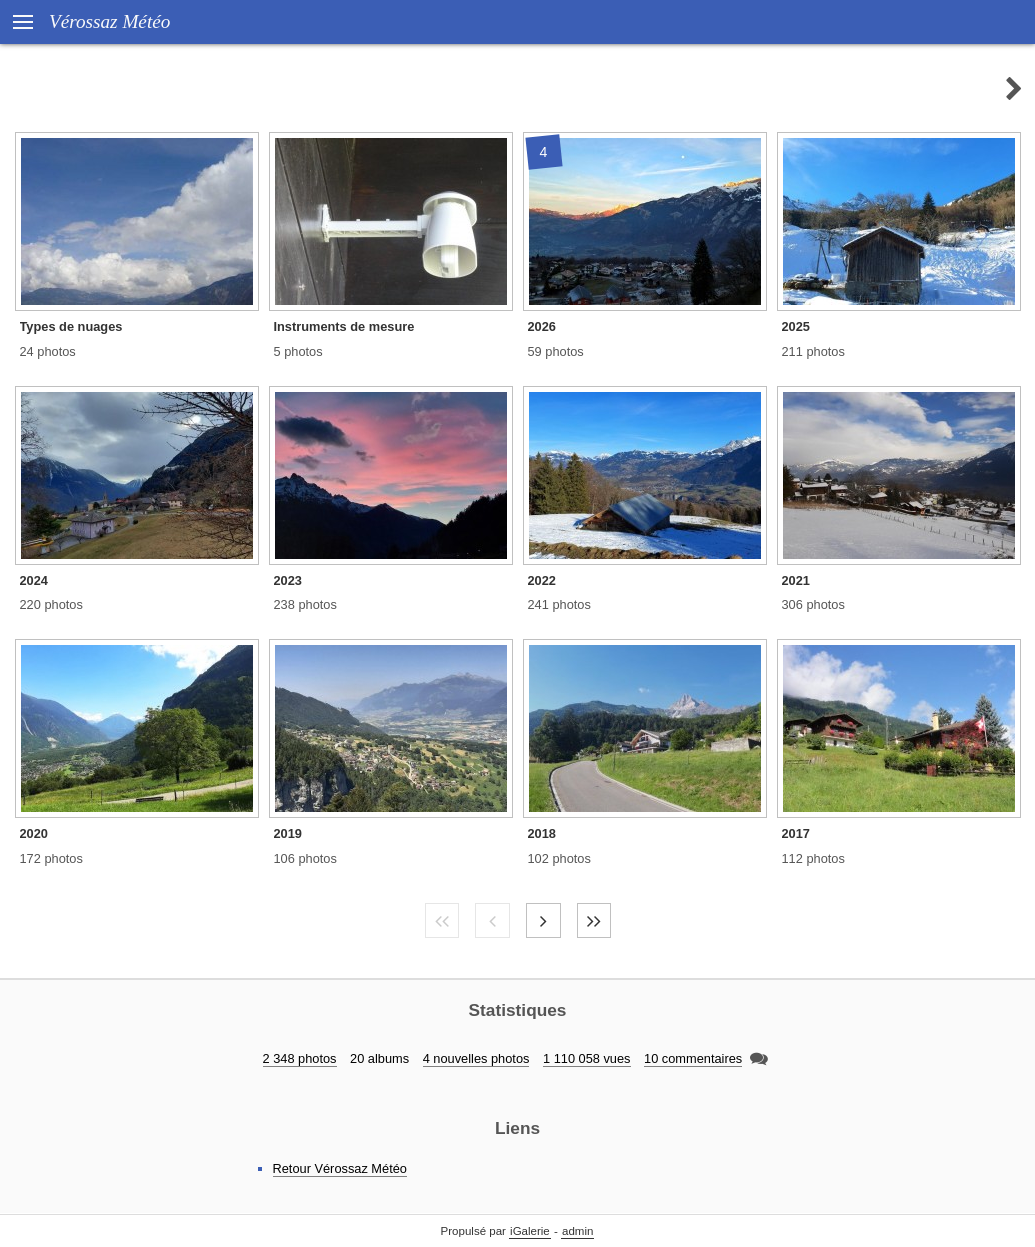 Image resolution: width=1035 pixels, height=1247 pixels. I want to click on 2019, so click(288, 833).